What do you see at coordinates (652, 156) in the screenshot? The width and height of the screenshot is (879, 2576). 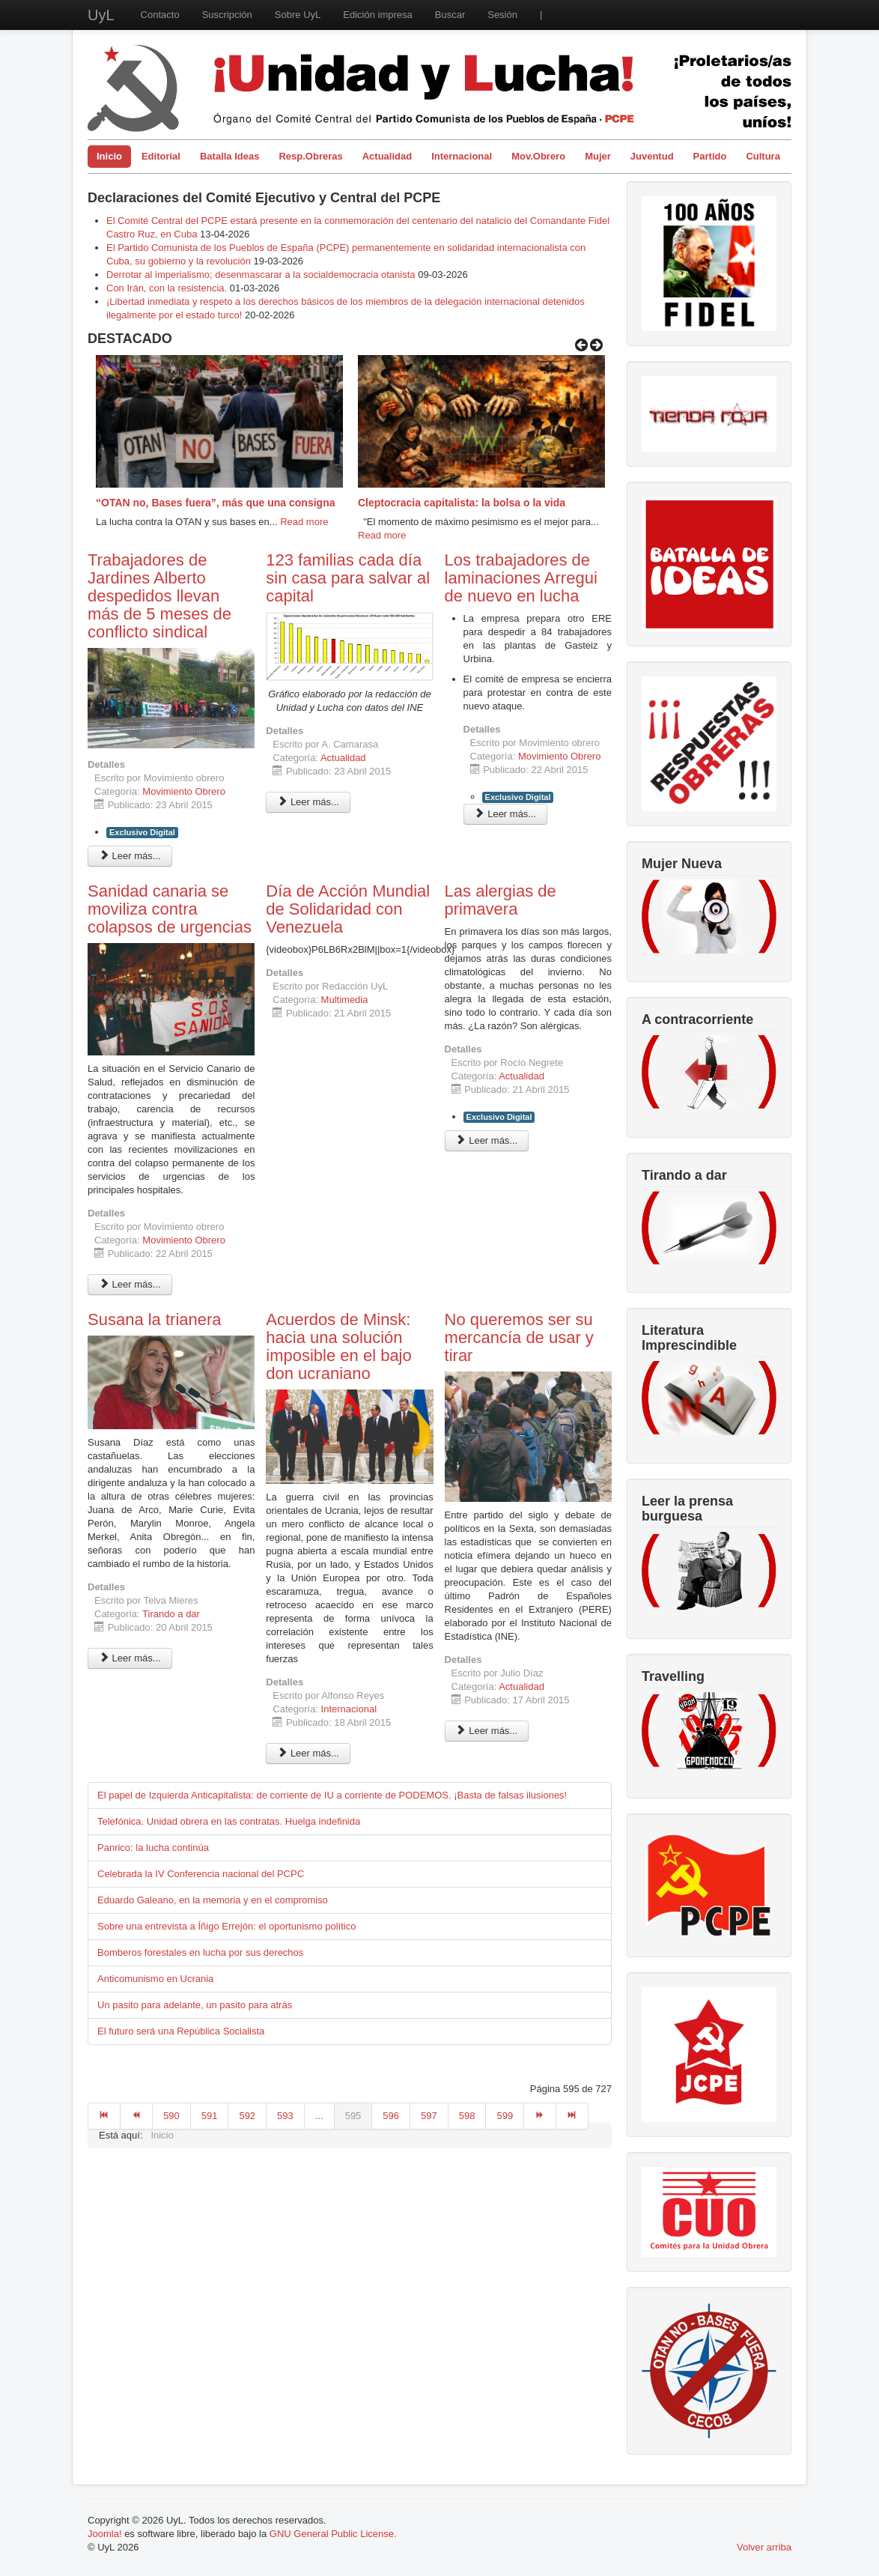 I see `Juventud` at bounding box center [652, 156].